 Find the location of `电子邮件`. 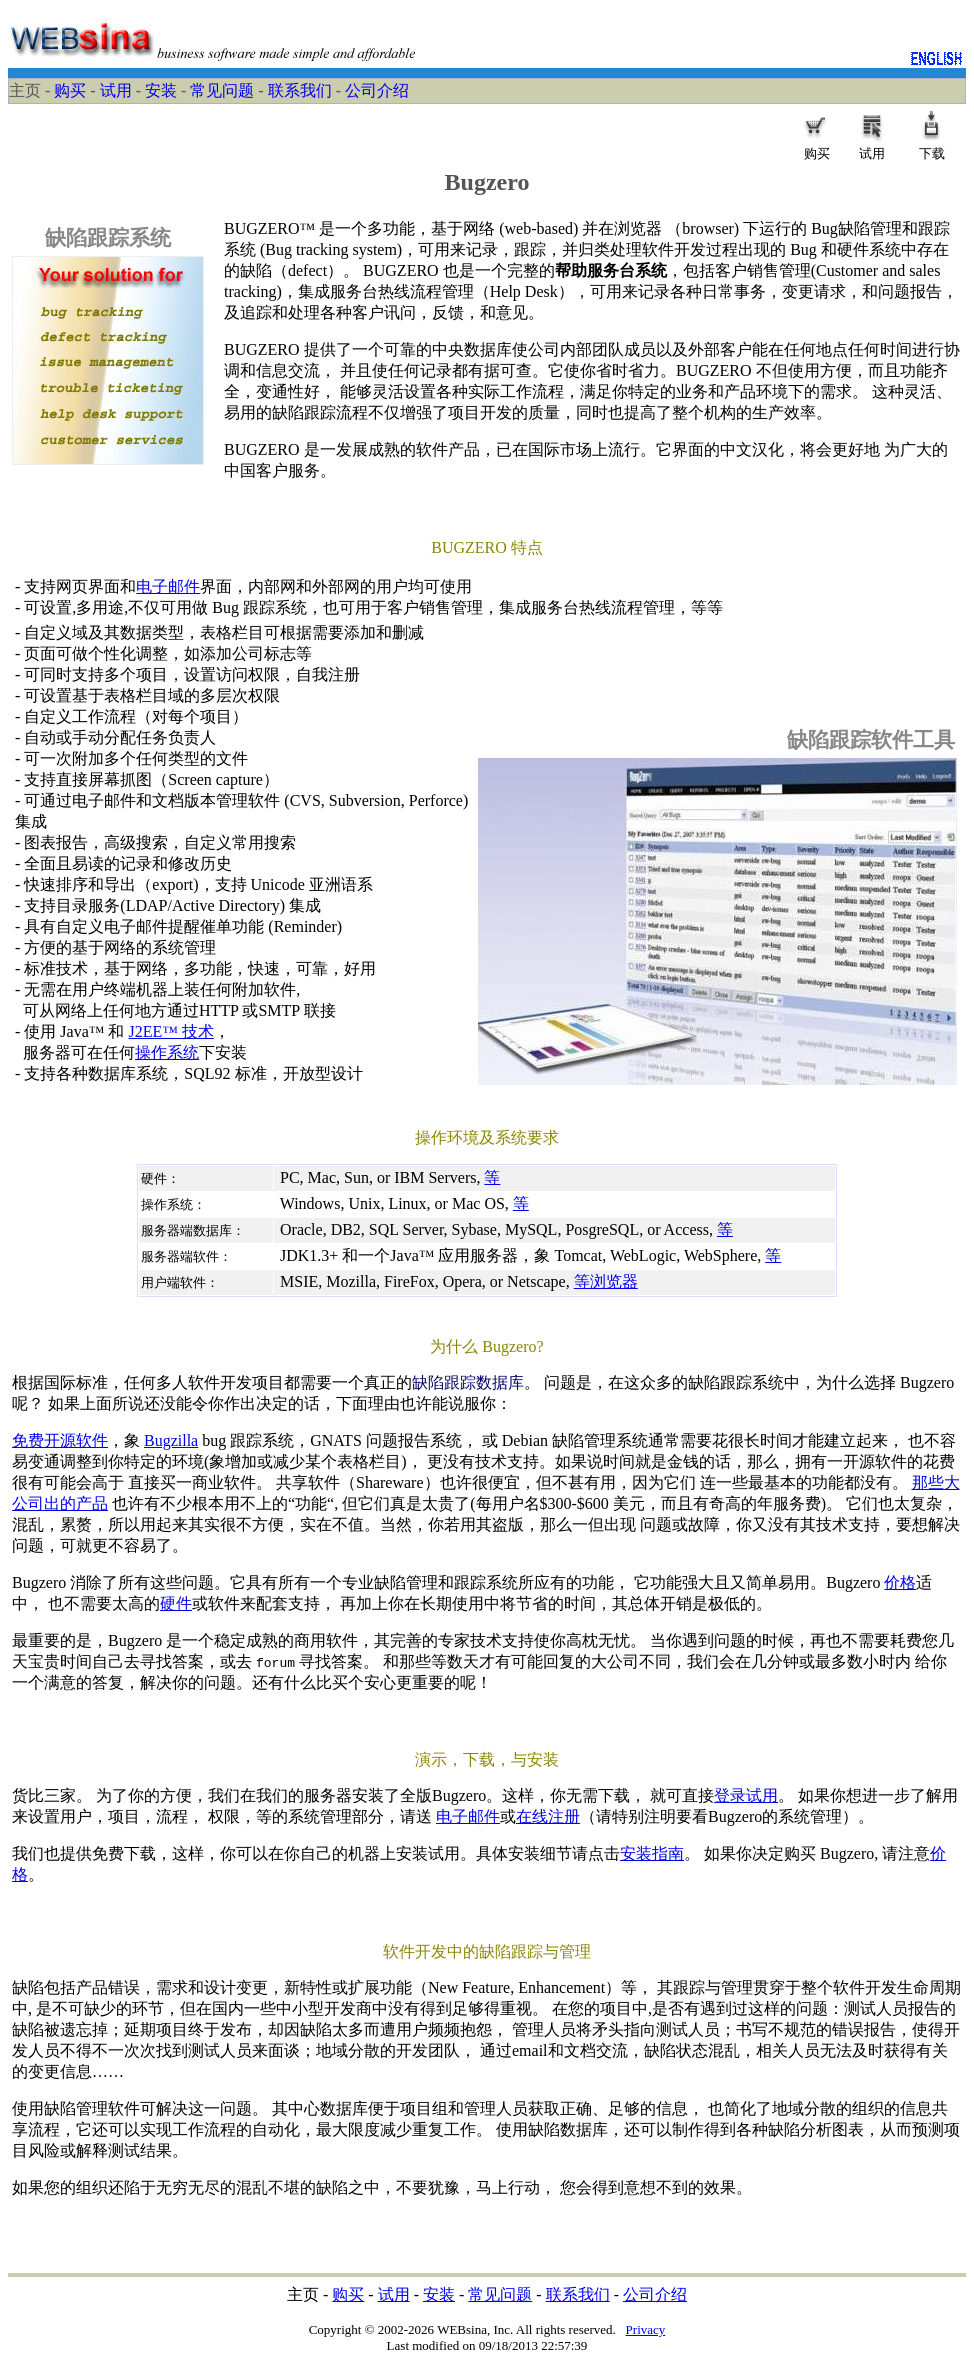

电子邮件 is located at coordinates (168, 586).